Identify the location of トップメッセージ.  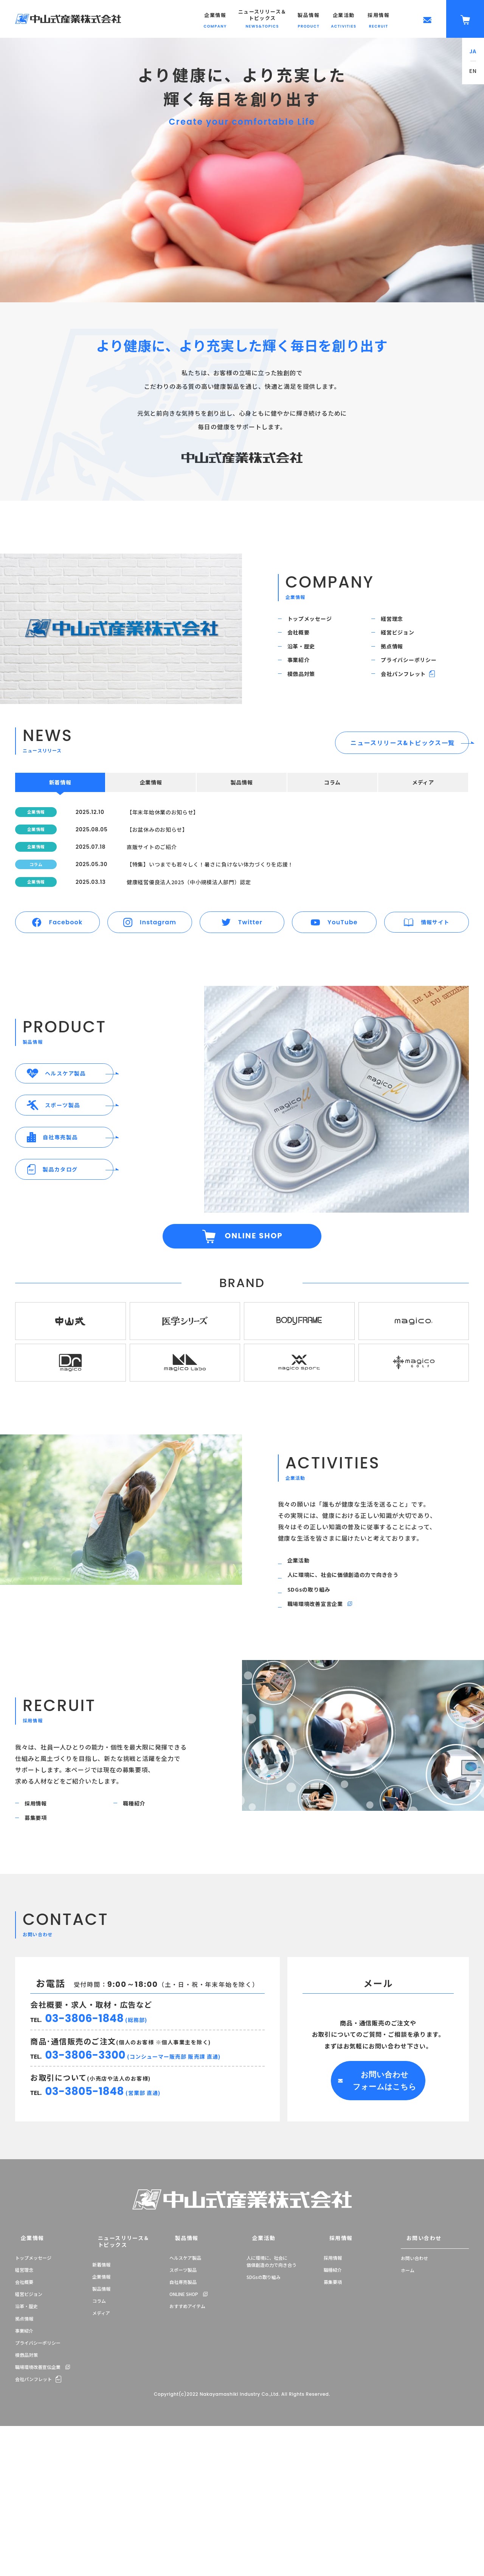
(316, 622).